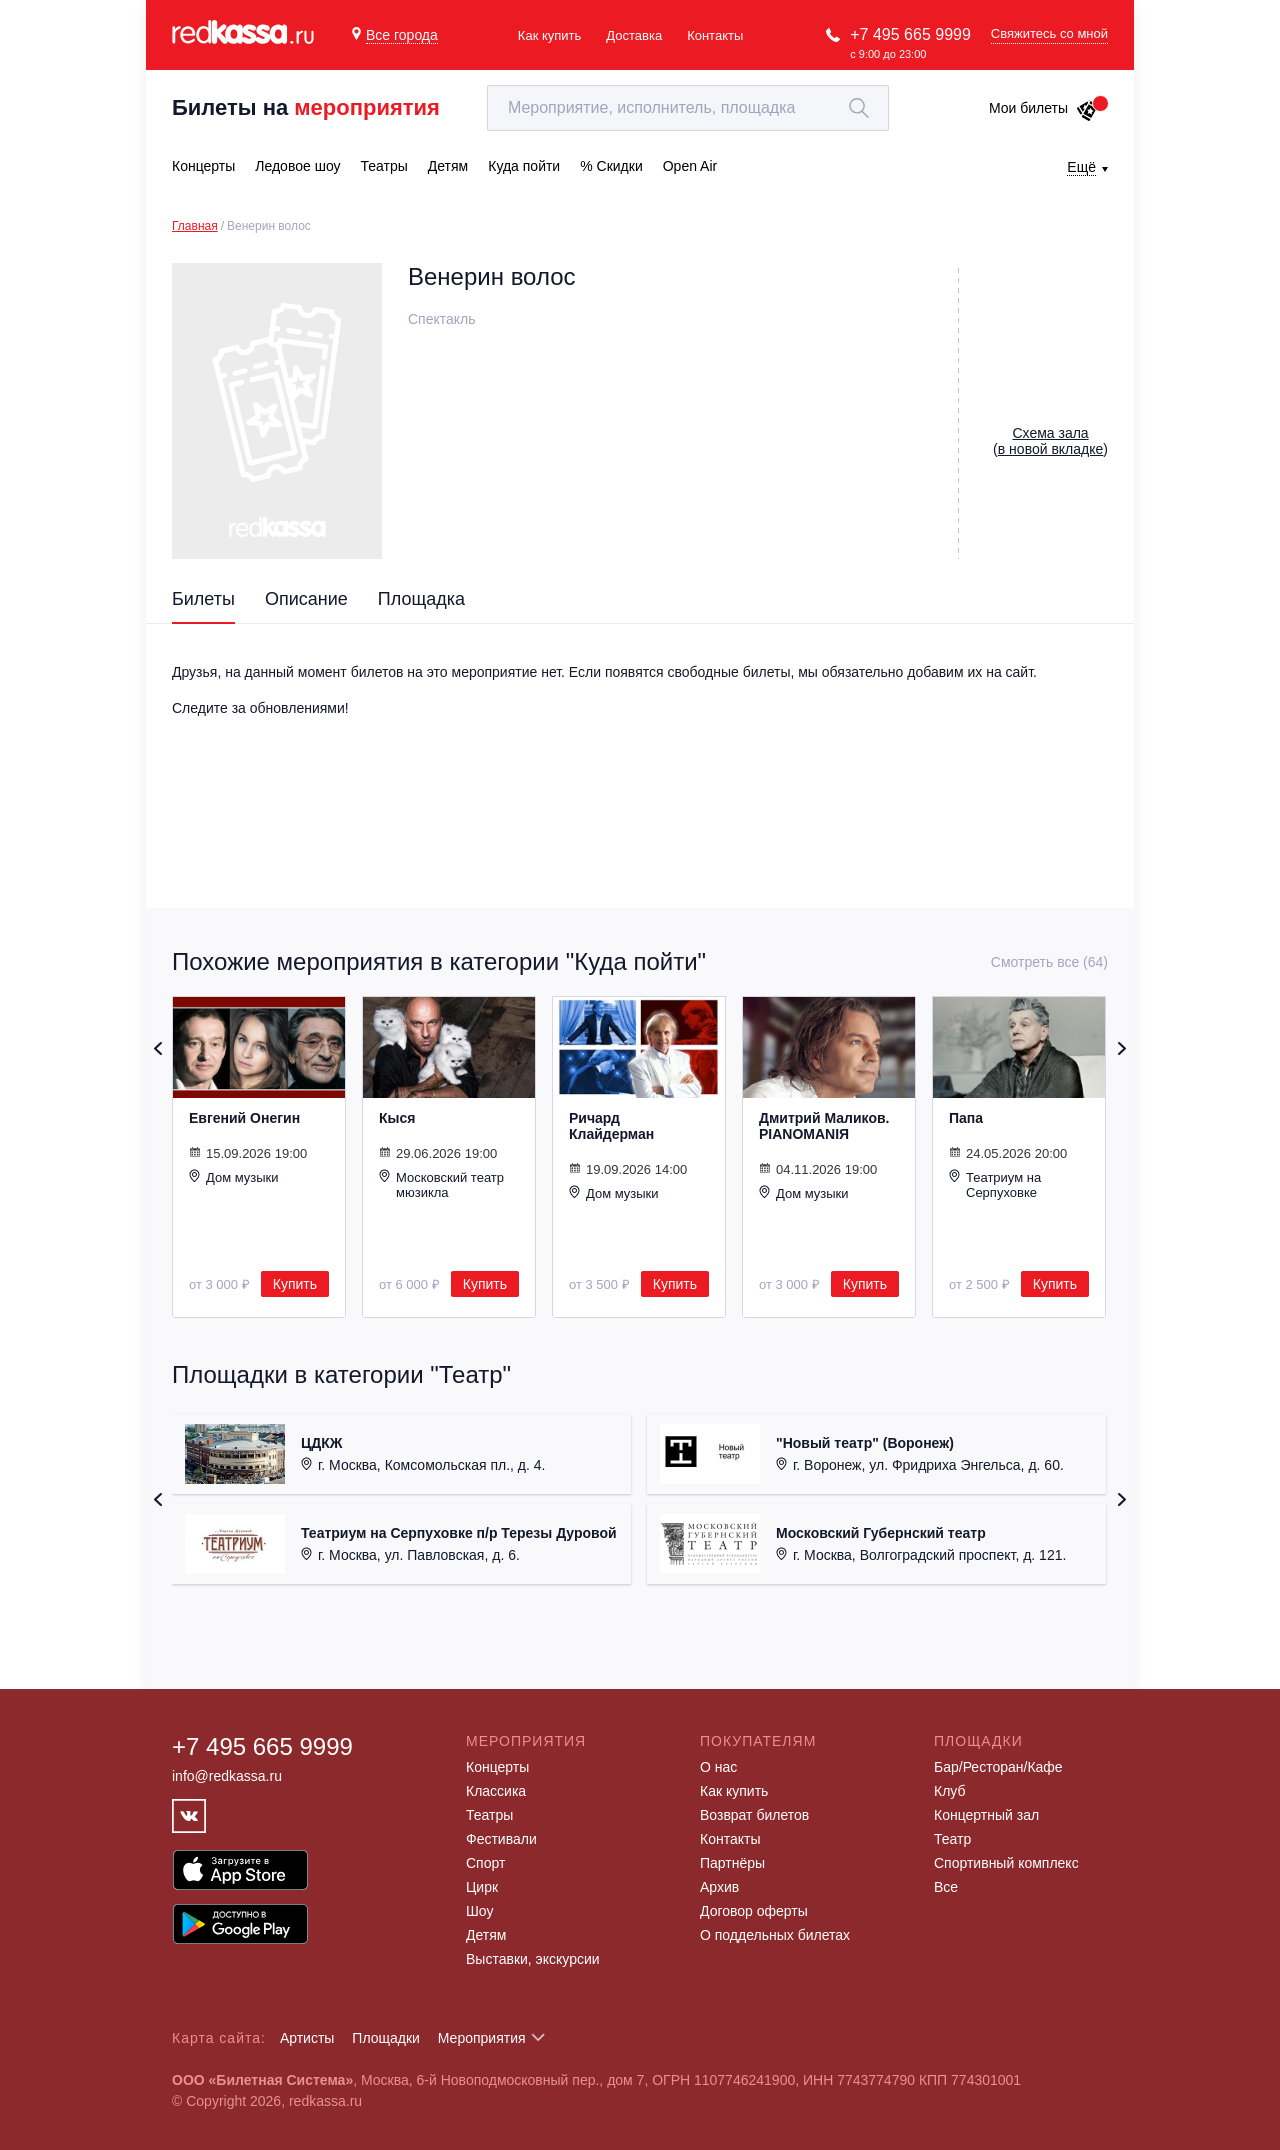 The width and height of the screenshot is (1280, 2150). What do you see at coordinates (732, 1863) in the screenshot?
I see `Партнёры` at bounding box center [732, 1863].